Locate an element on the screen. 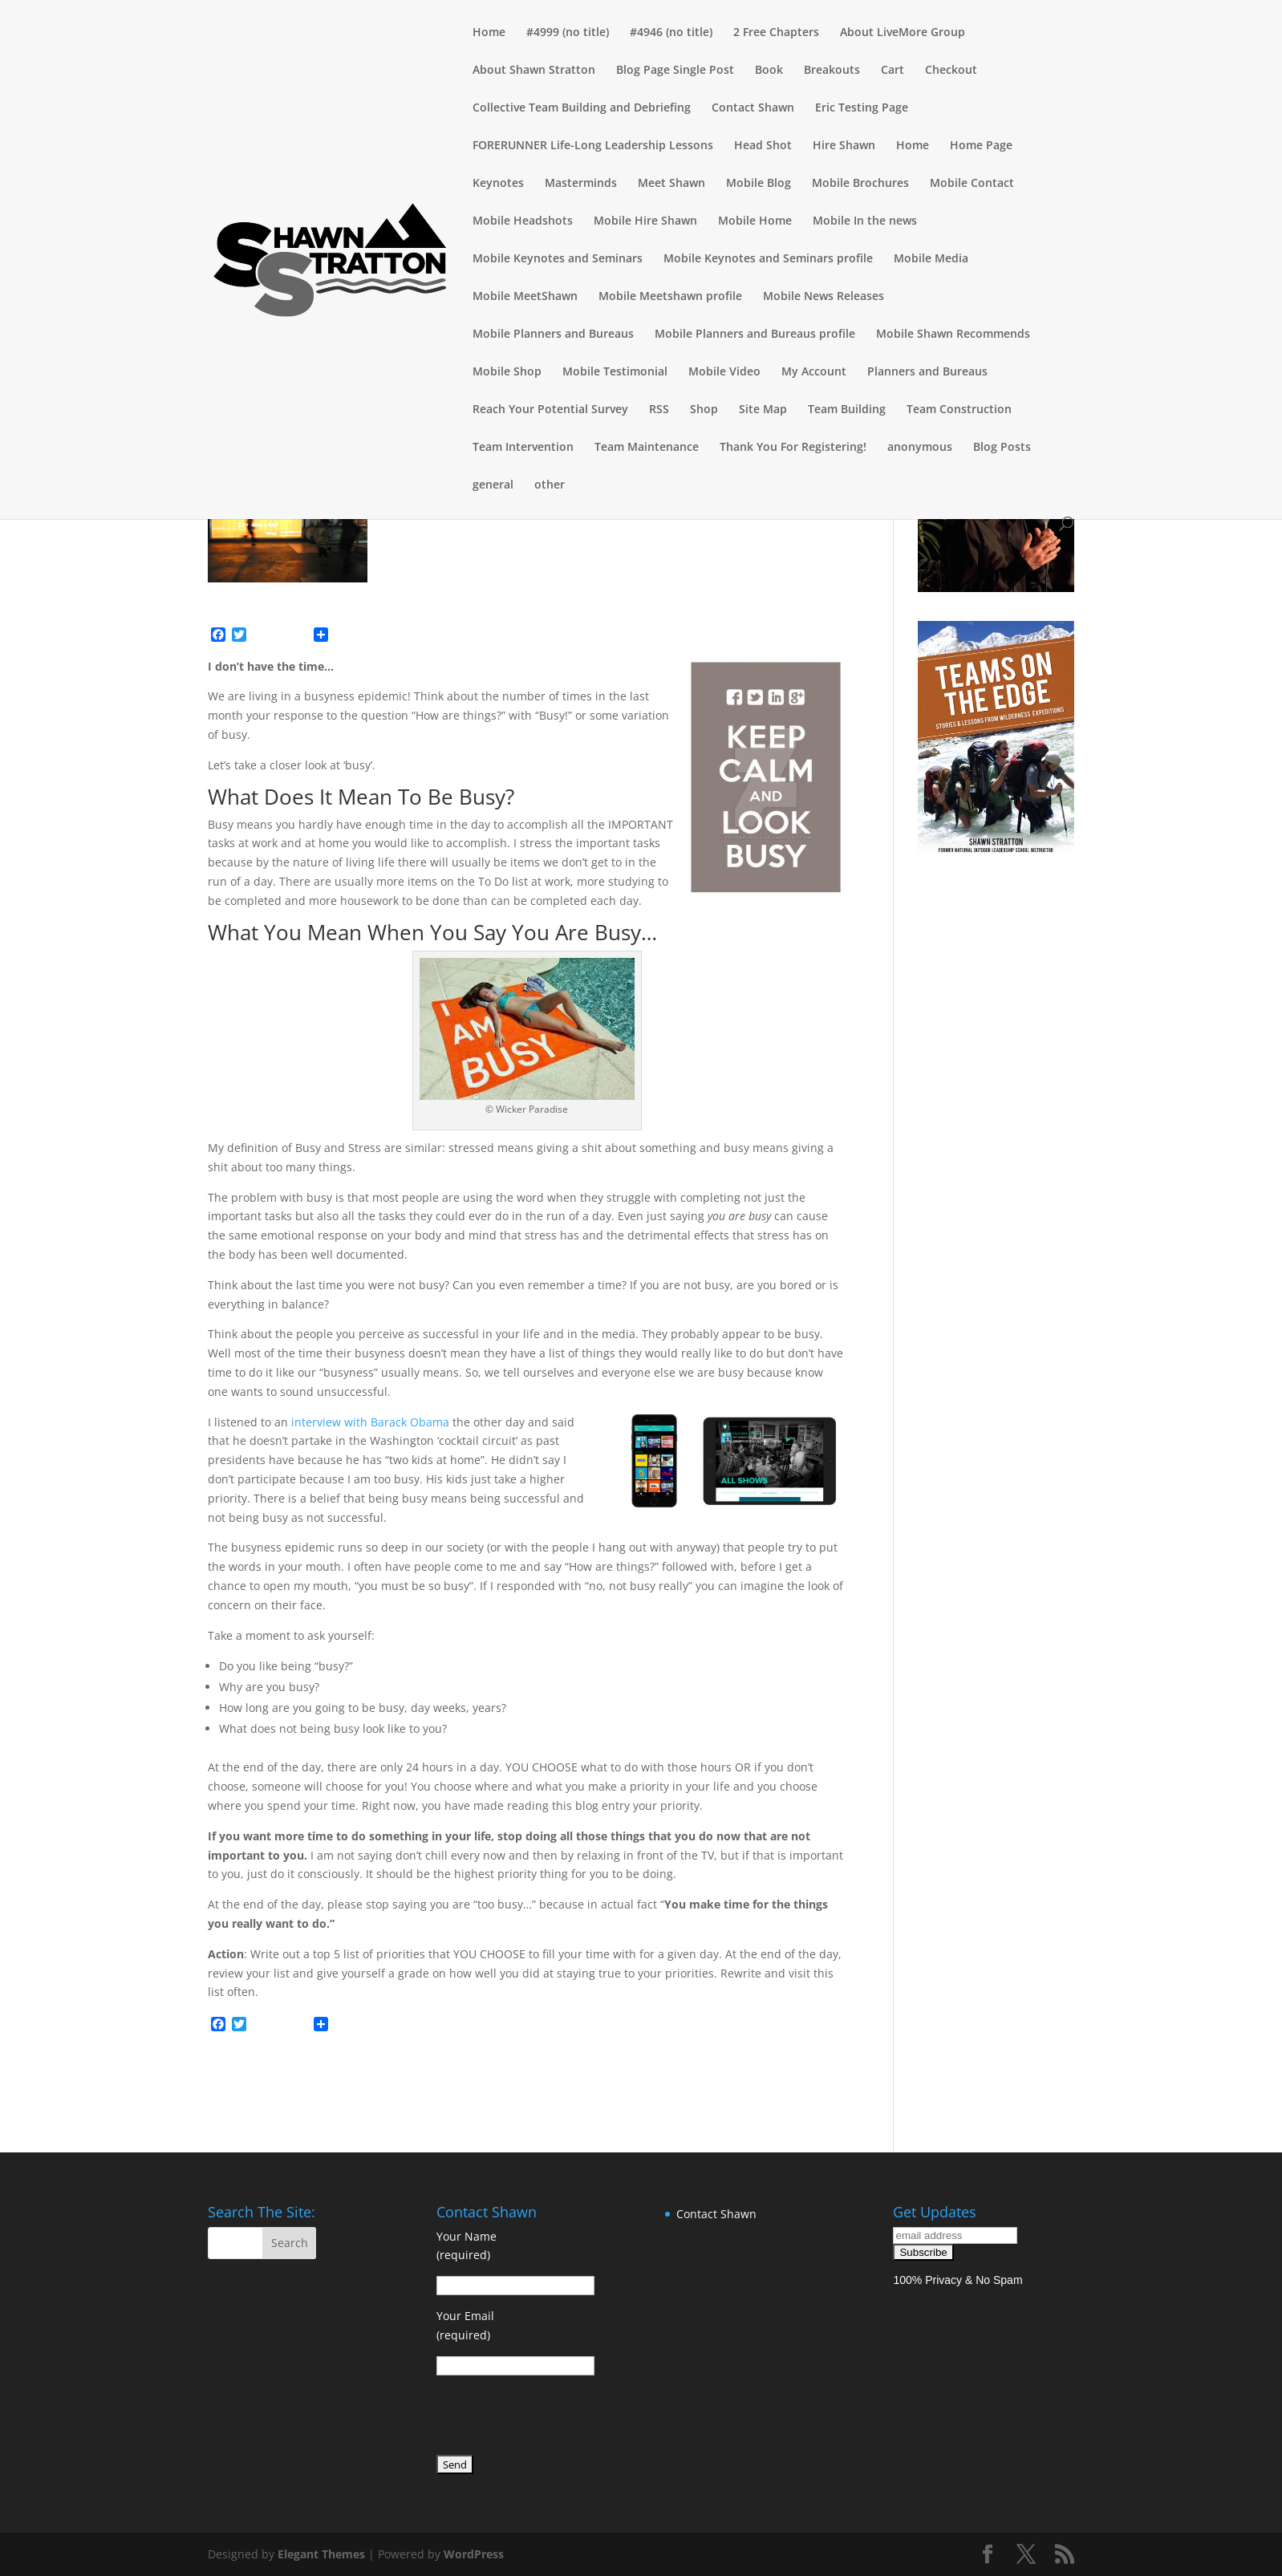 This screenshot has width=1282, height=2576. Team Building is located at coordinates (847, 410).